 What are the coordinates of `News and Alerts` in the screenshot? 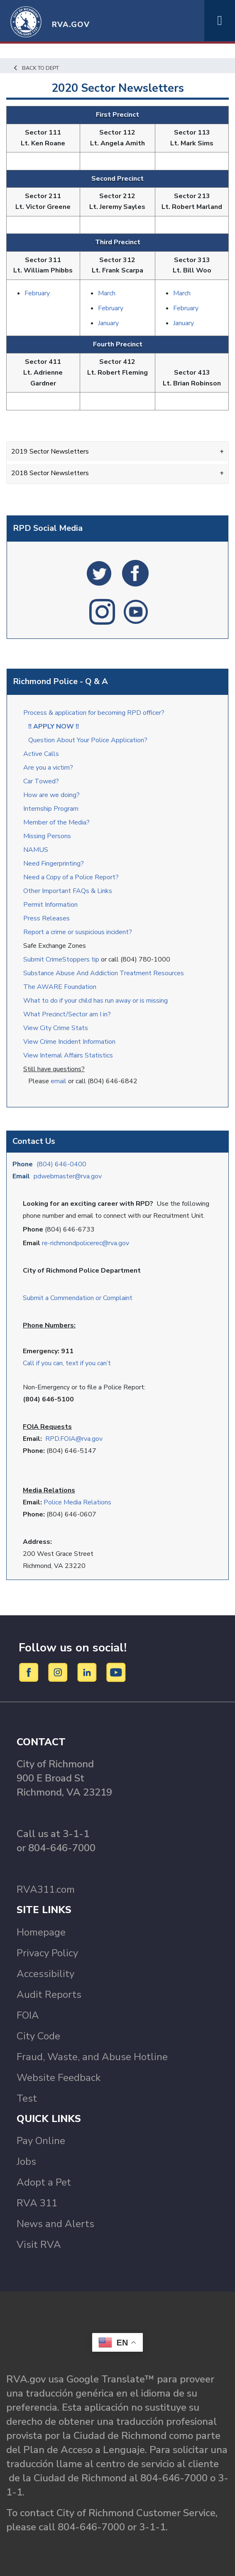 It's located at (55, 2223).